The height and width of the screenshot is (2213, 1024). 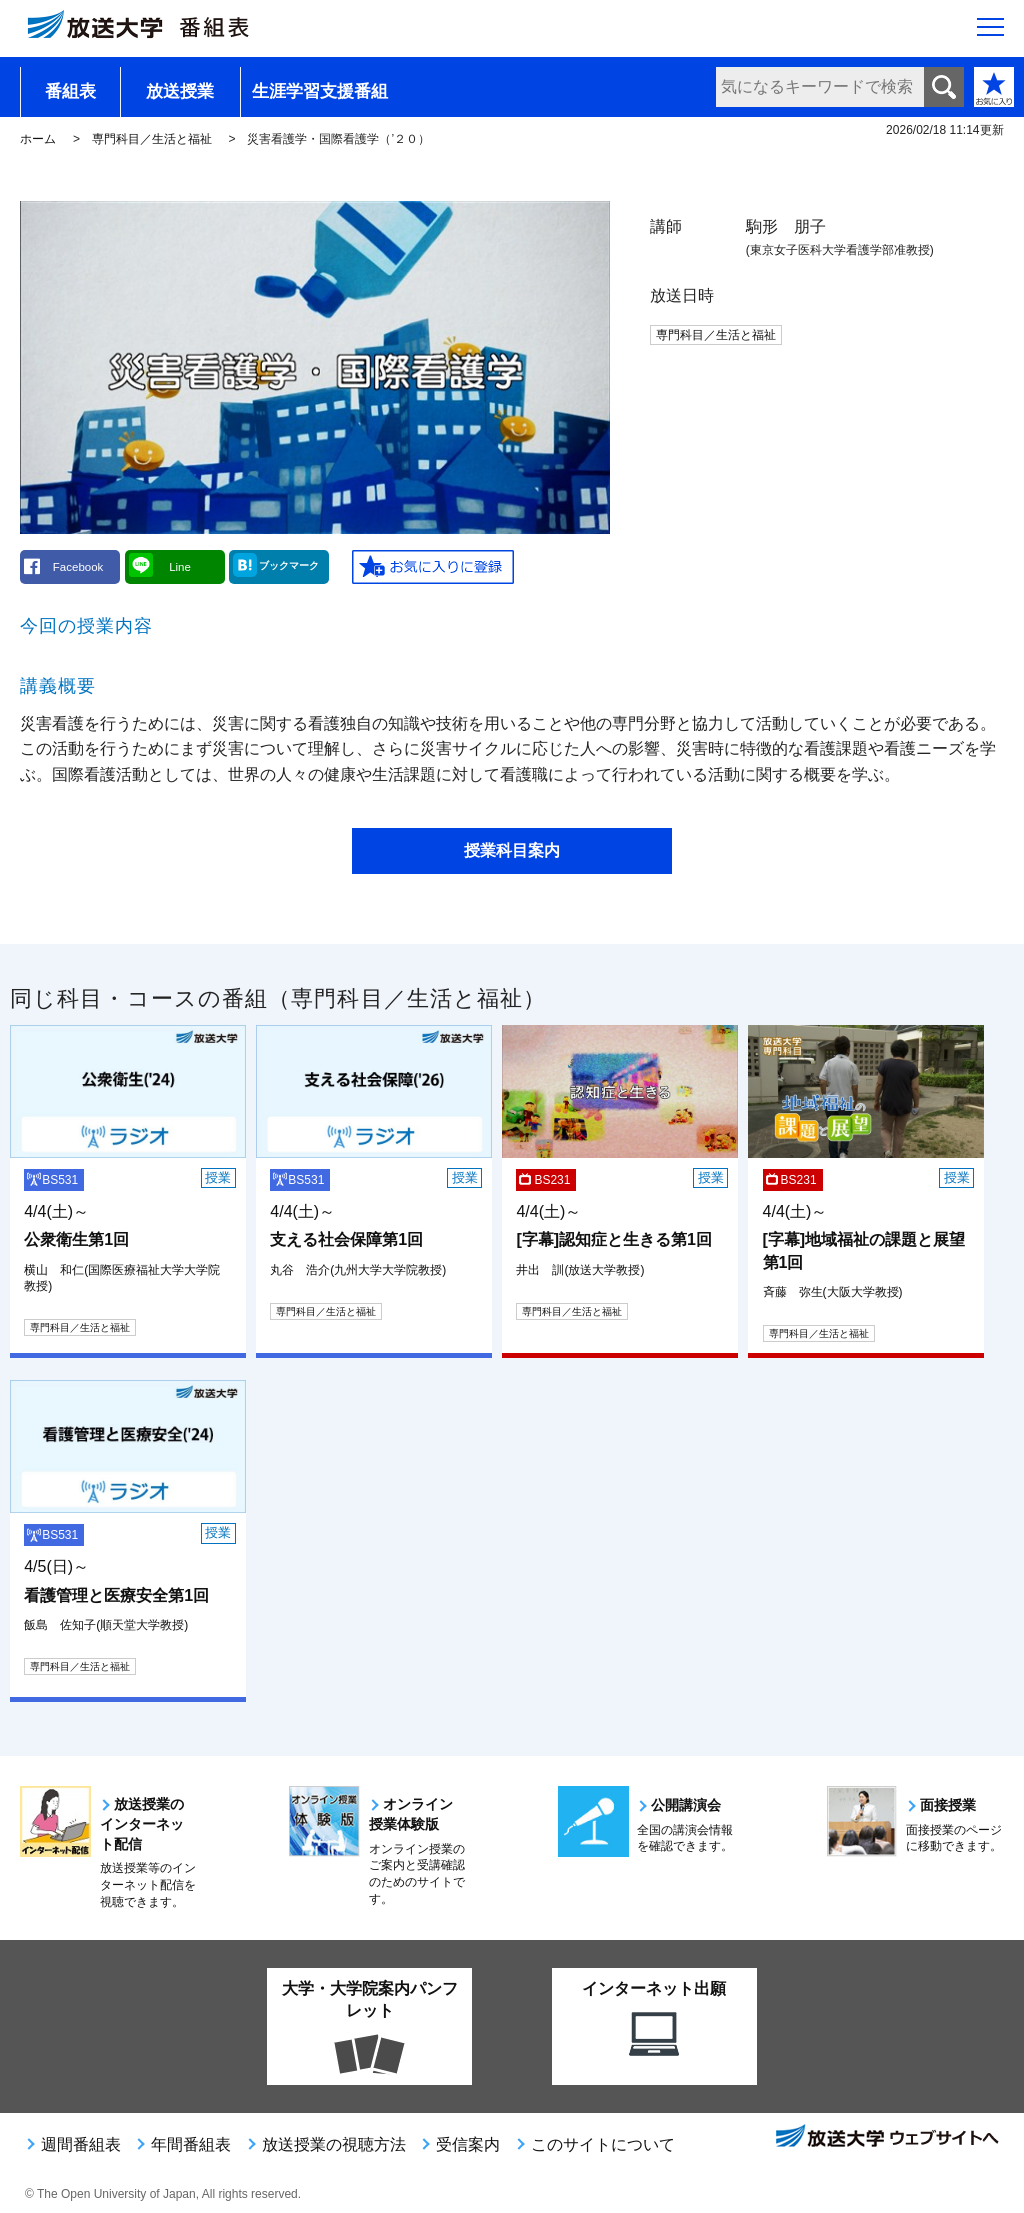 I want to click on このサイトについて, so click(x=603, y=2144).